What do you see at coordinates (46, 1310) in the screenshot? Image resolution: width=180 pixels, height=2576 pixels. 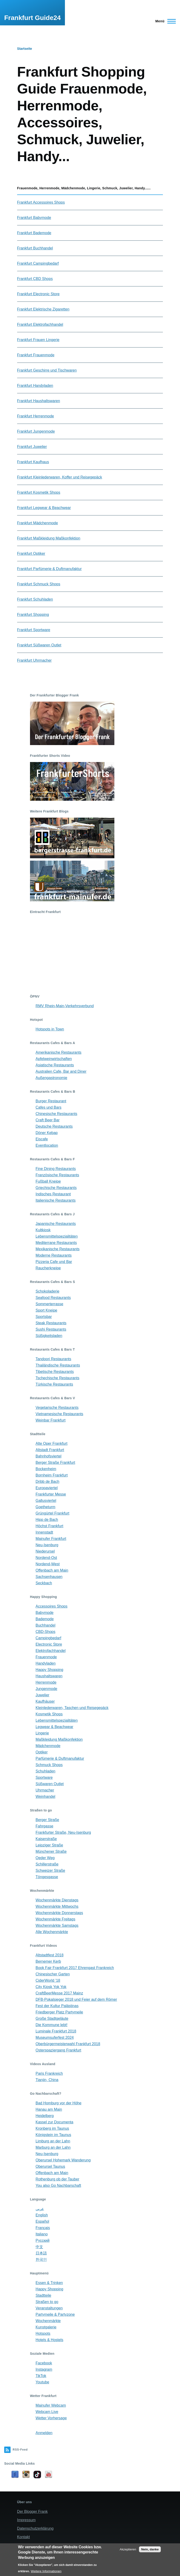 I see `Sport Kneipe` at bounding box center [46, 1310].